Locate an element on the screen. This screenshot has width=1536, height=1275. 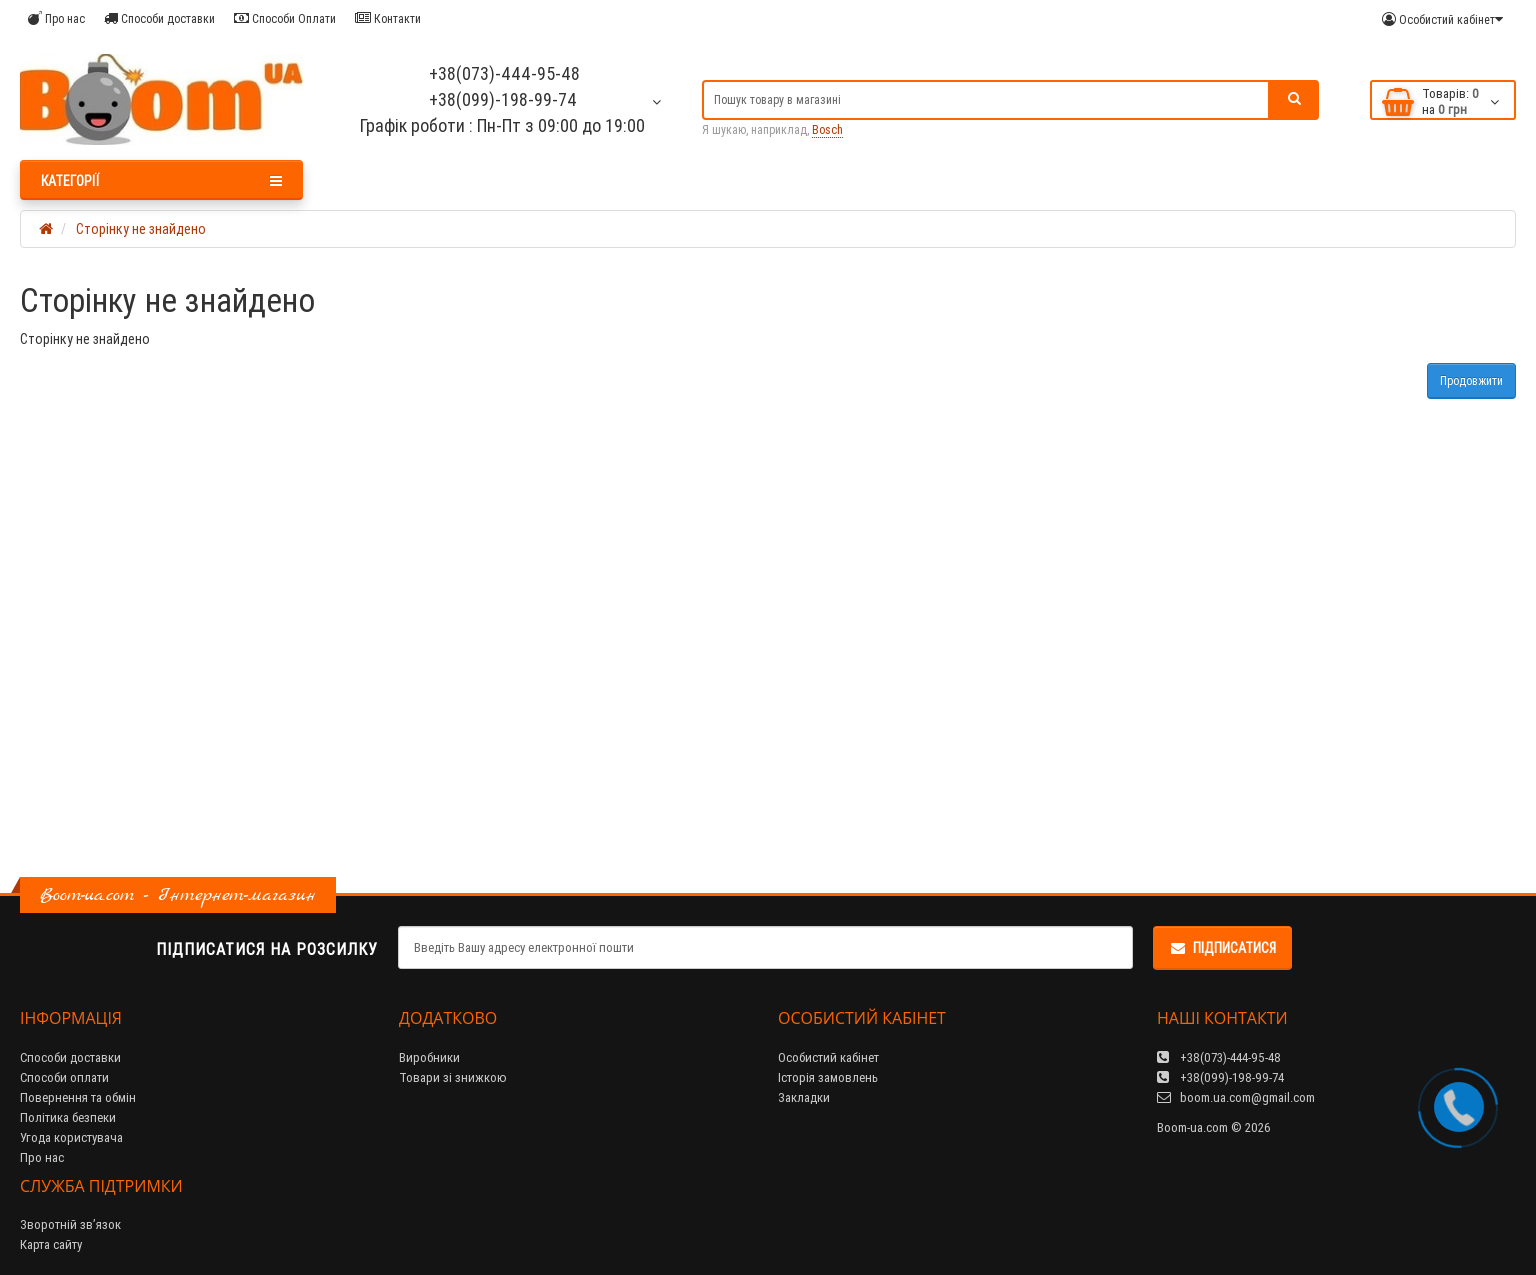
+38(073)-444-95-48 is located at coordinates (502, 73).